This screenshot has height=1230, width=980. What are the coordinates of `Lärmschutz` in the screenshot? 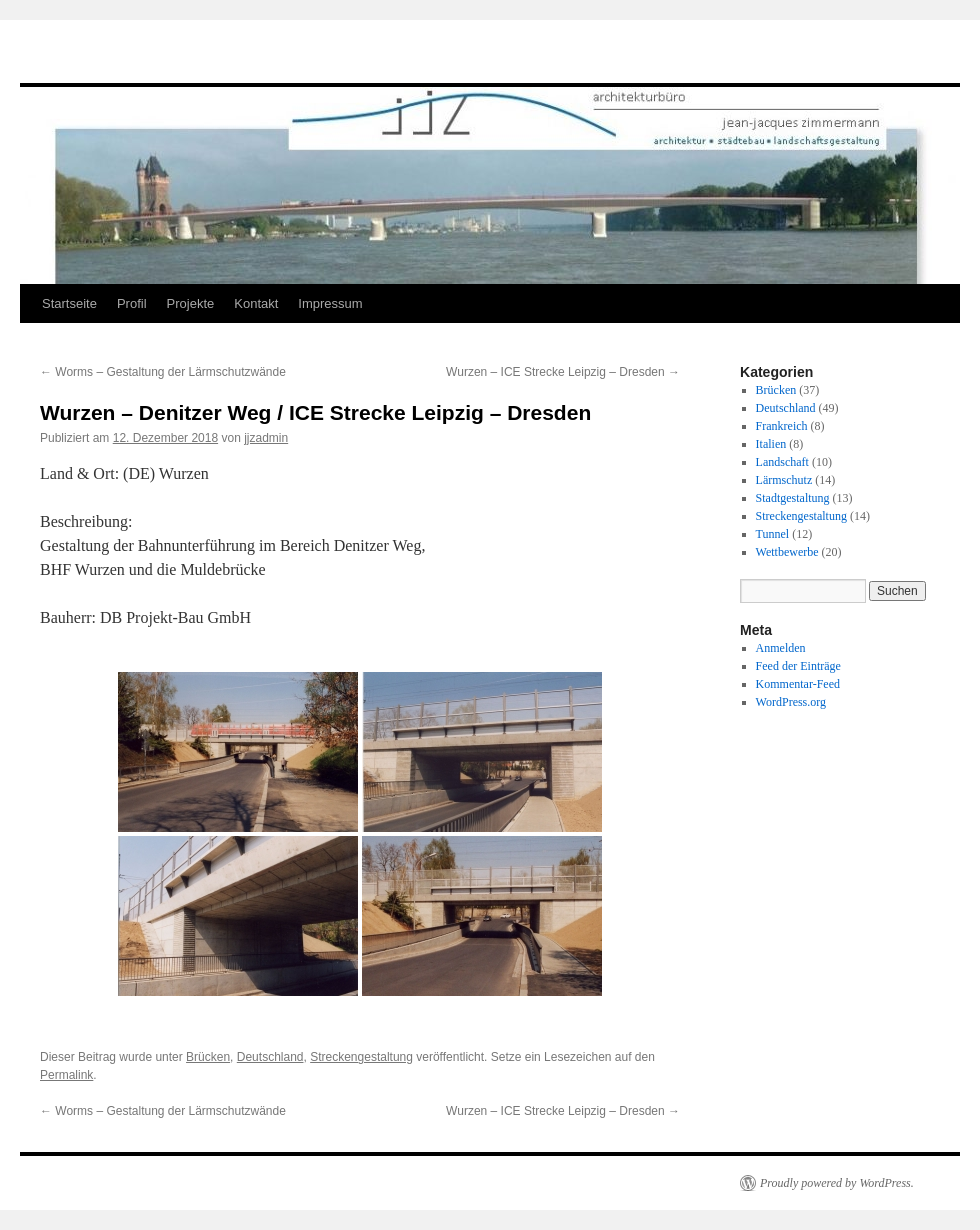 It's located at (784, 480).